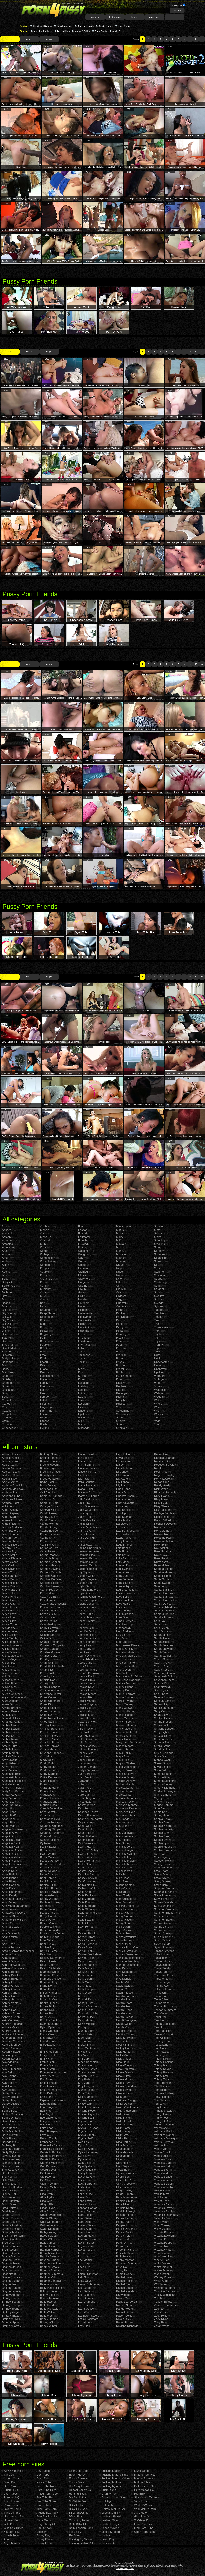 This screenshot has width=205, height=2576. What do you see at coordinates (127, 1805) in the screenshot?
I see `Memphis Monroe` at bounding box center [127, 1805].